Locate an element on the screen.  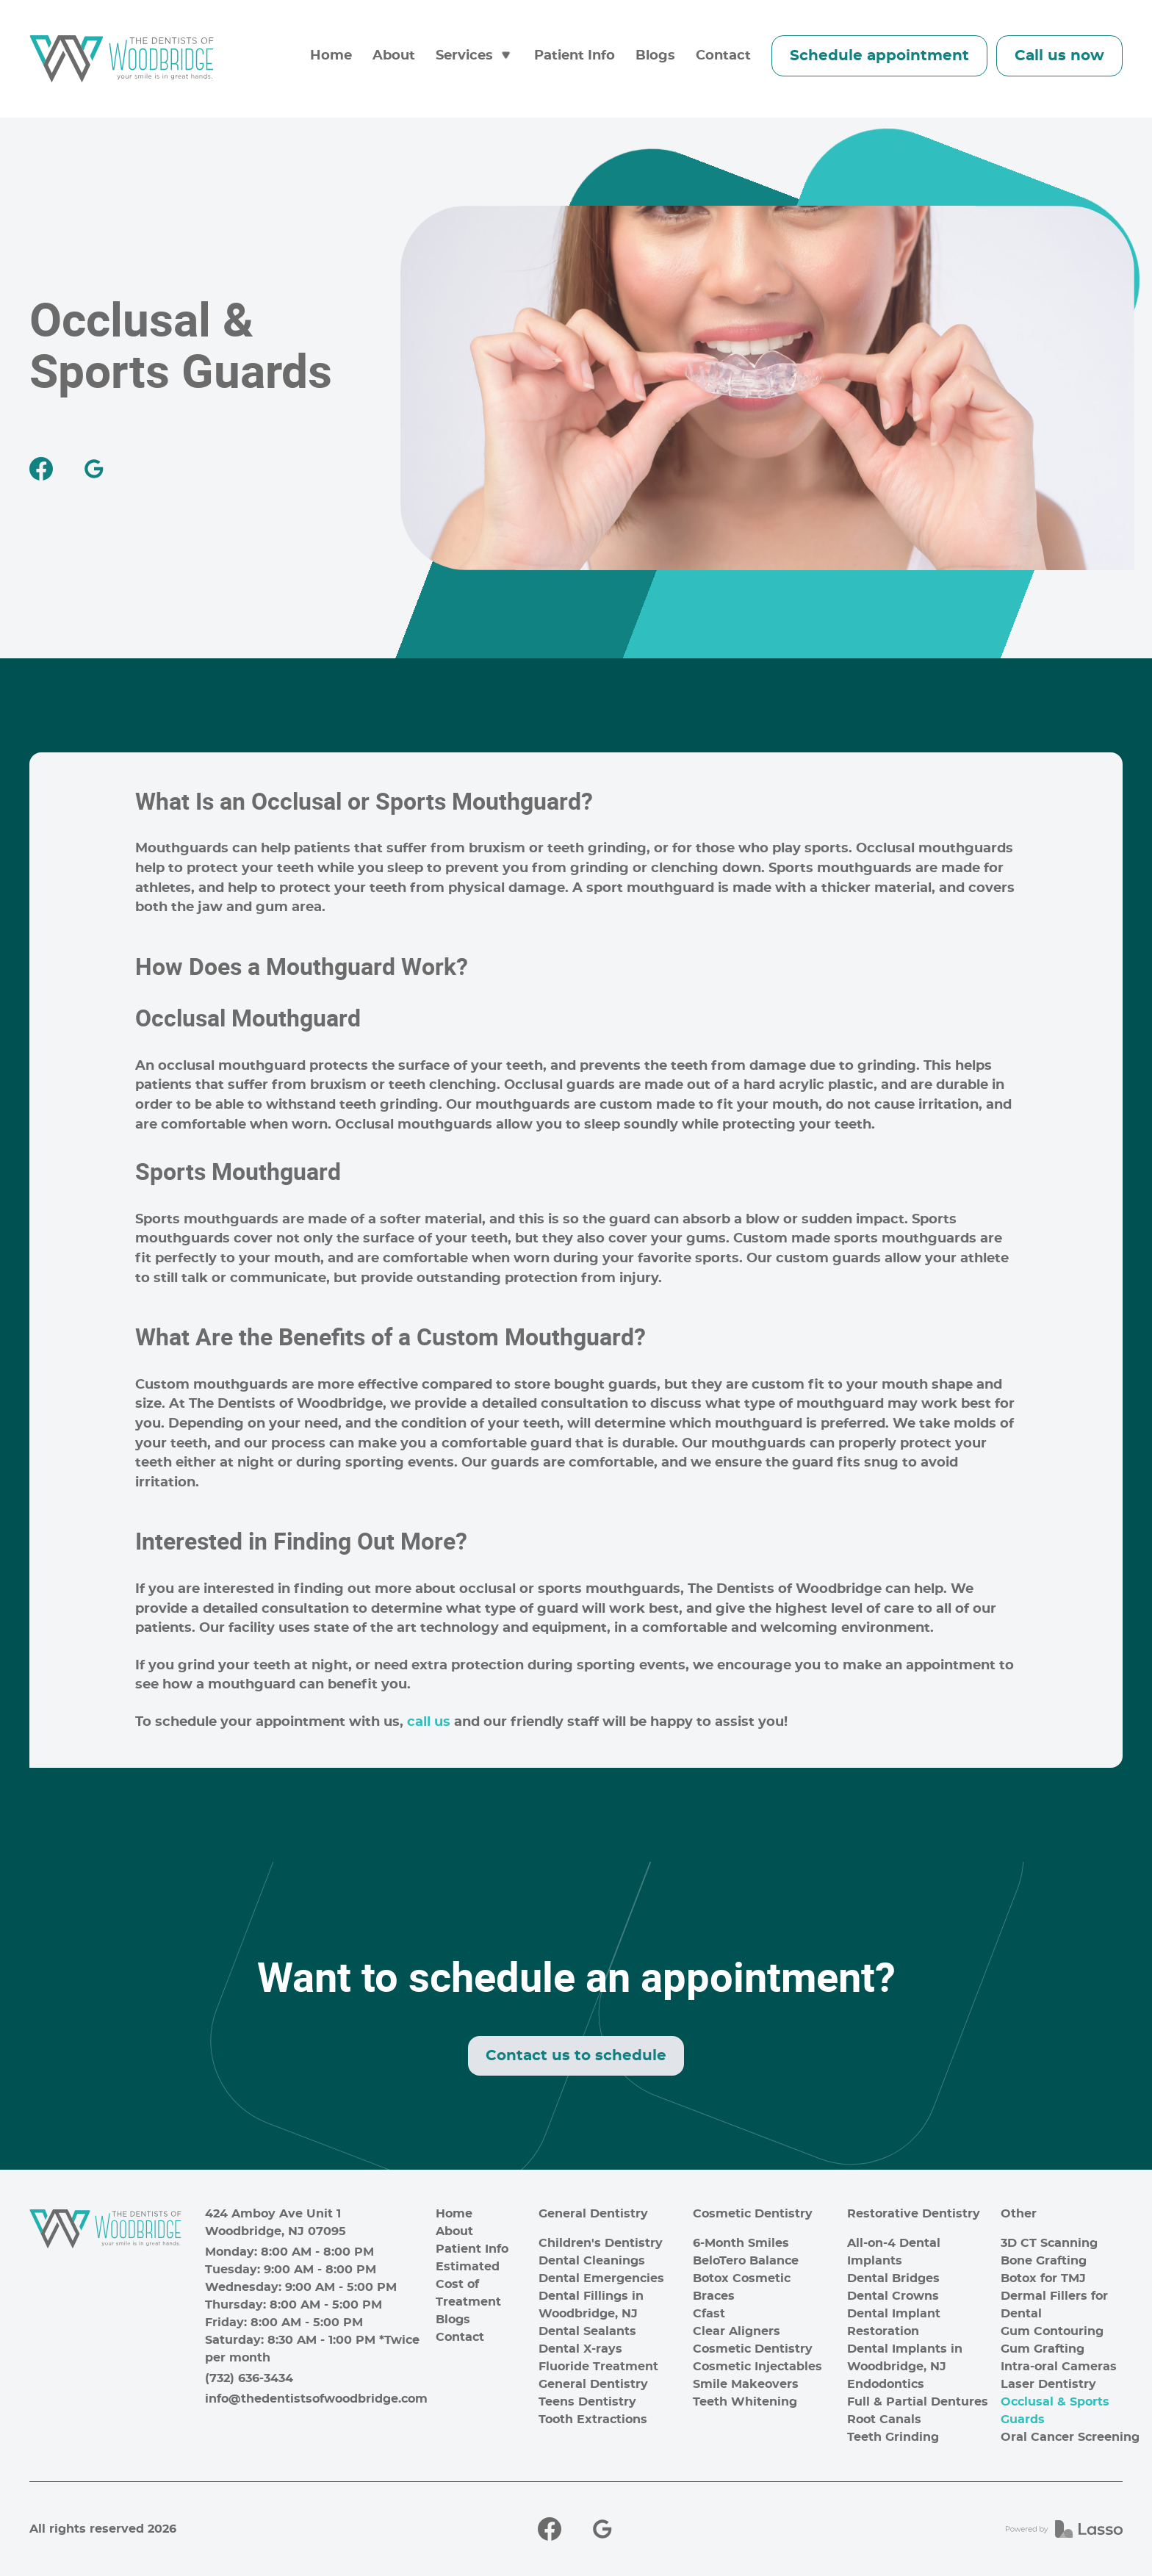
3D CT Scanning is located at coordinates (1049, 2243).